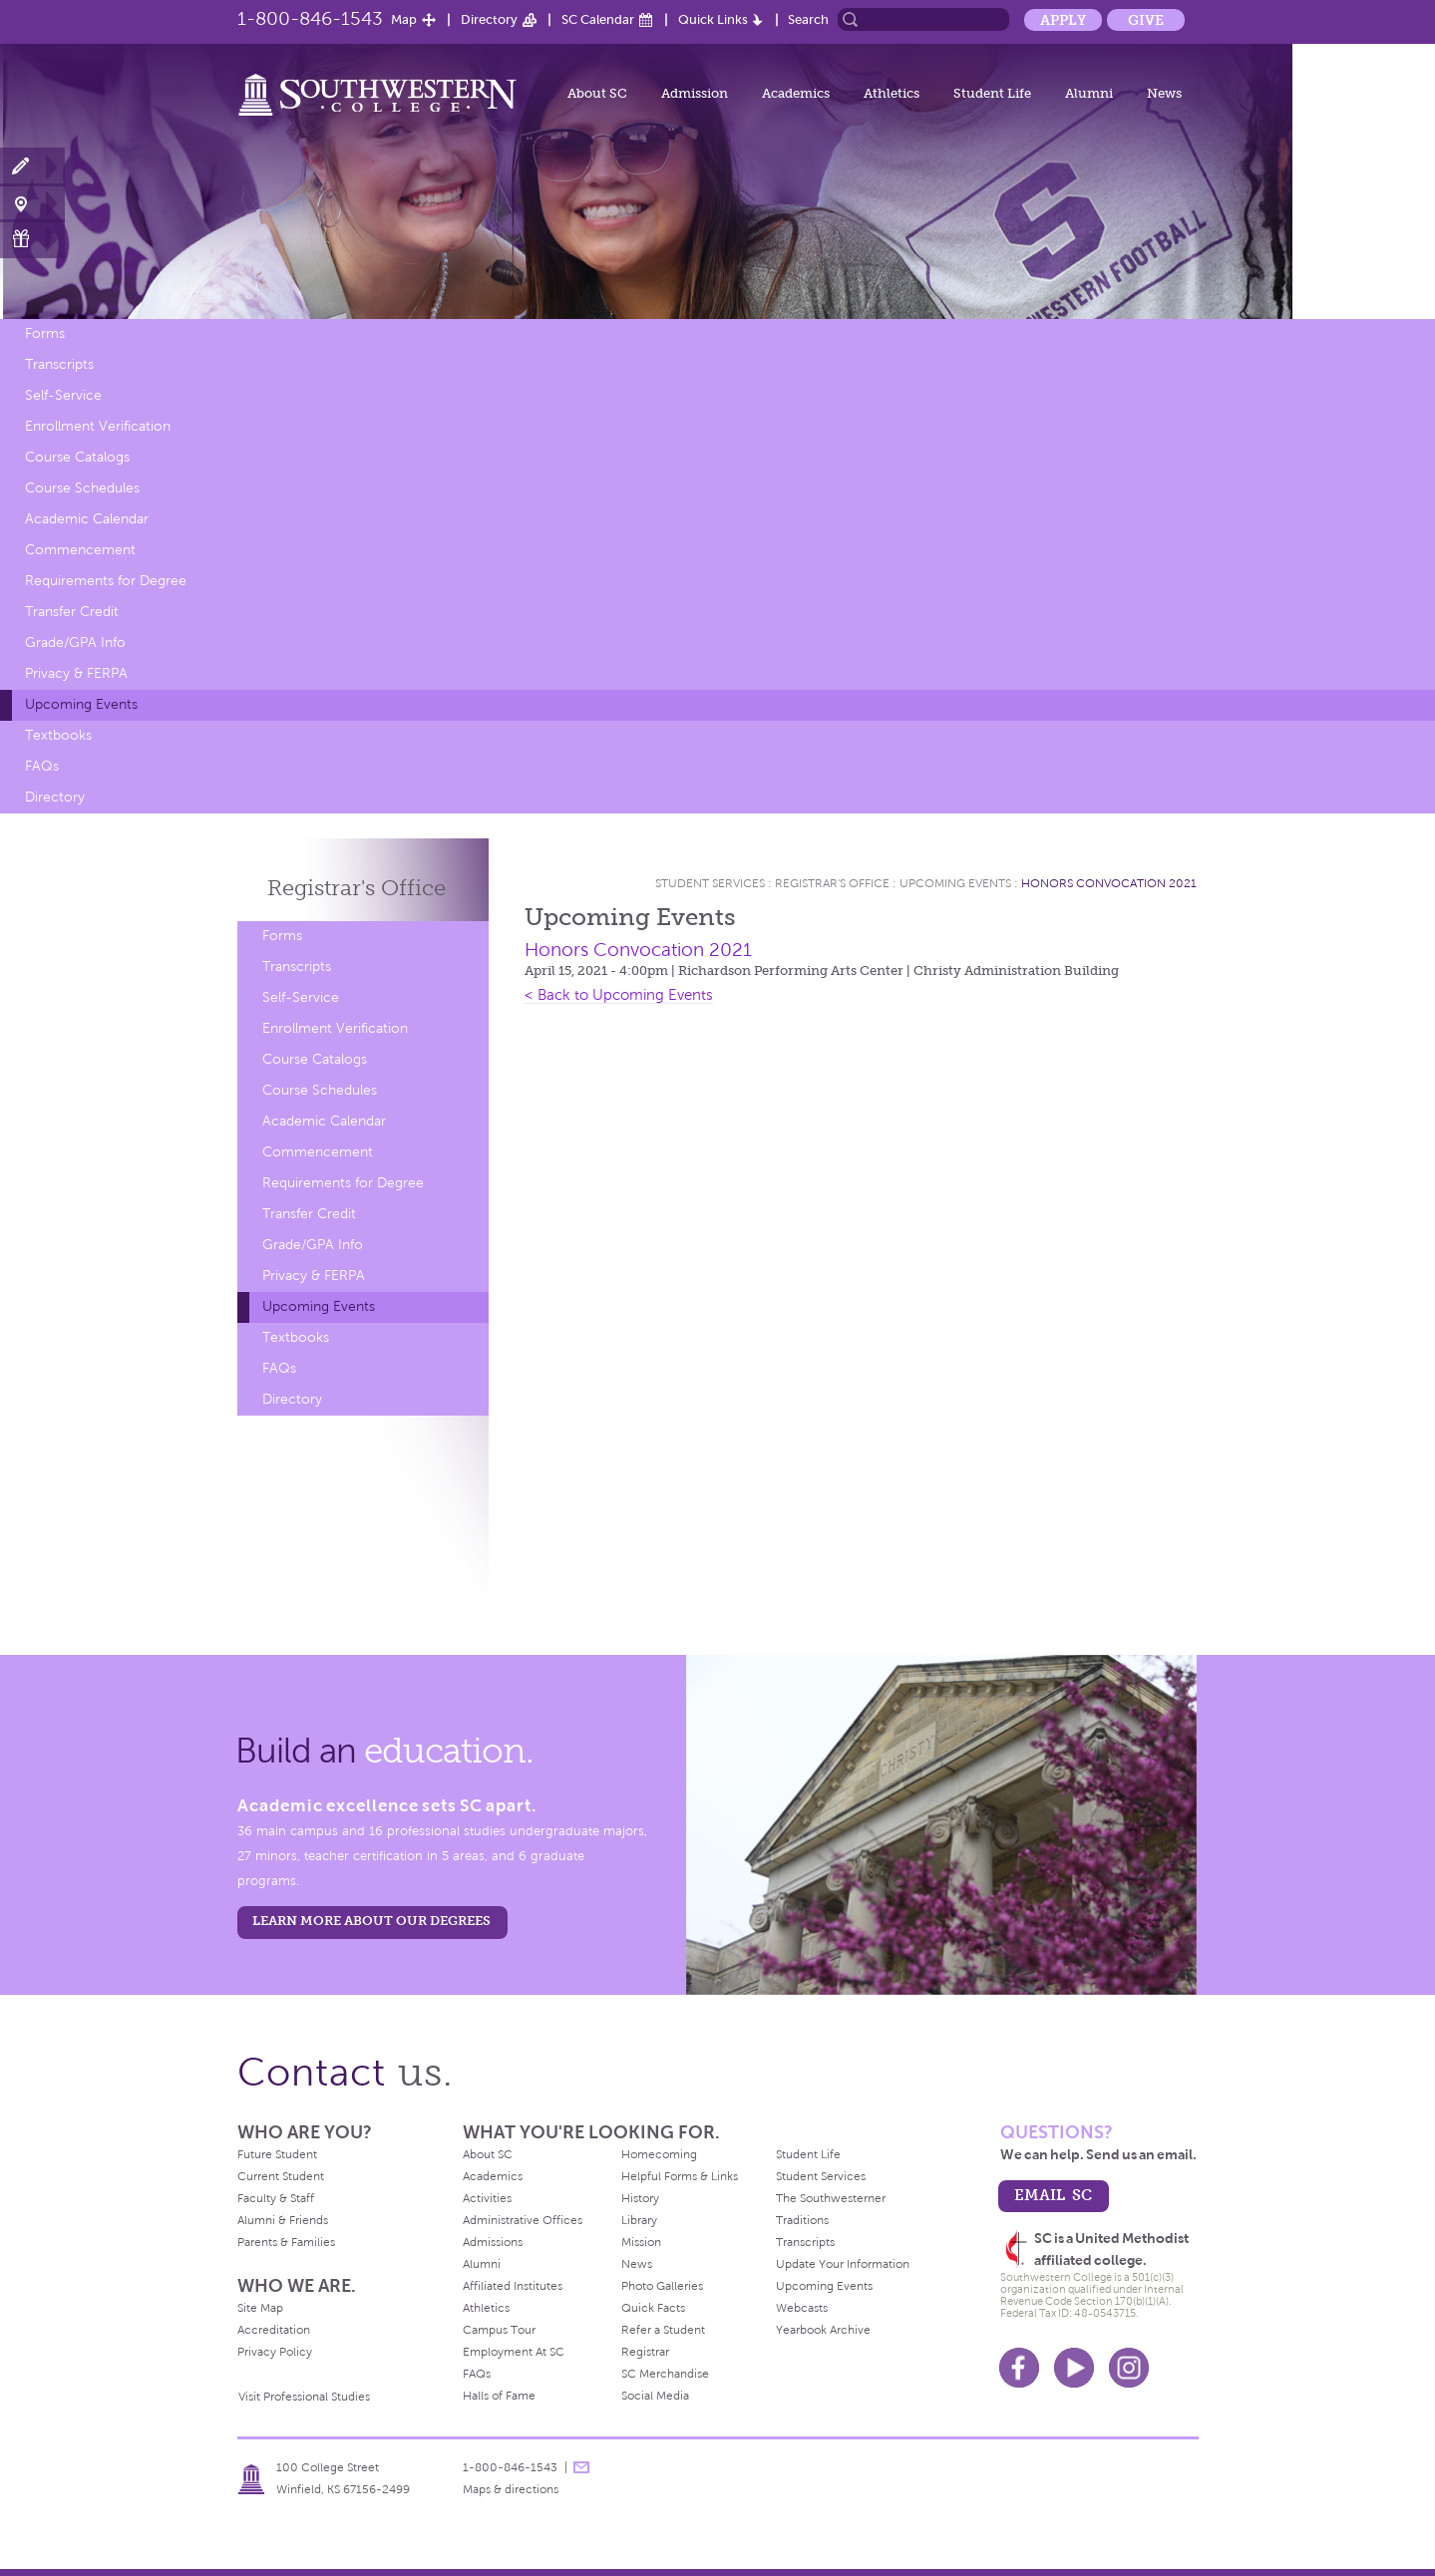  Describe the element at coordinates (597, 19) in the screenshot. I see `SC Calendar` at that location.